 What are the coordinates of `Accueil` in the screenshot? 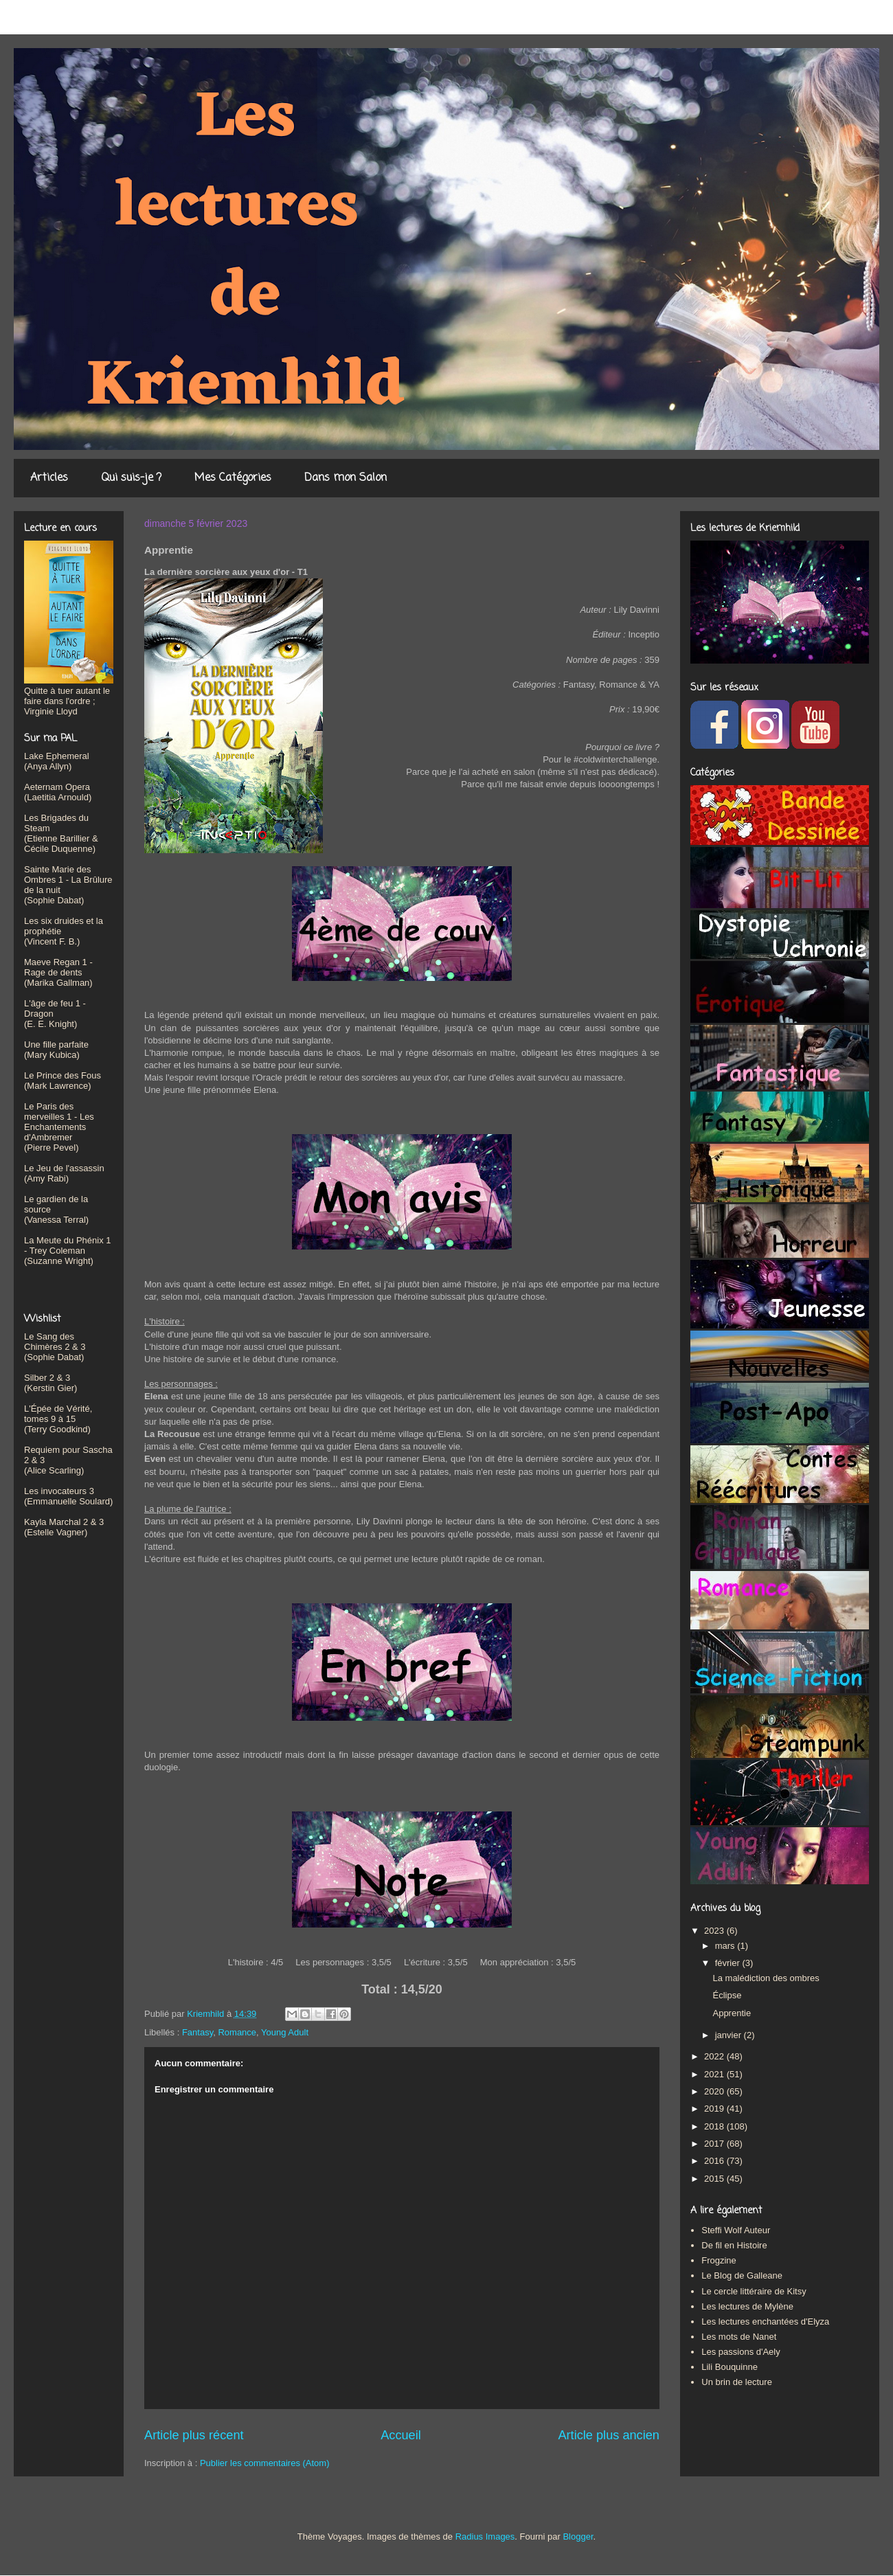 It's located at (401, 2435).